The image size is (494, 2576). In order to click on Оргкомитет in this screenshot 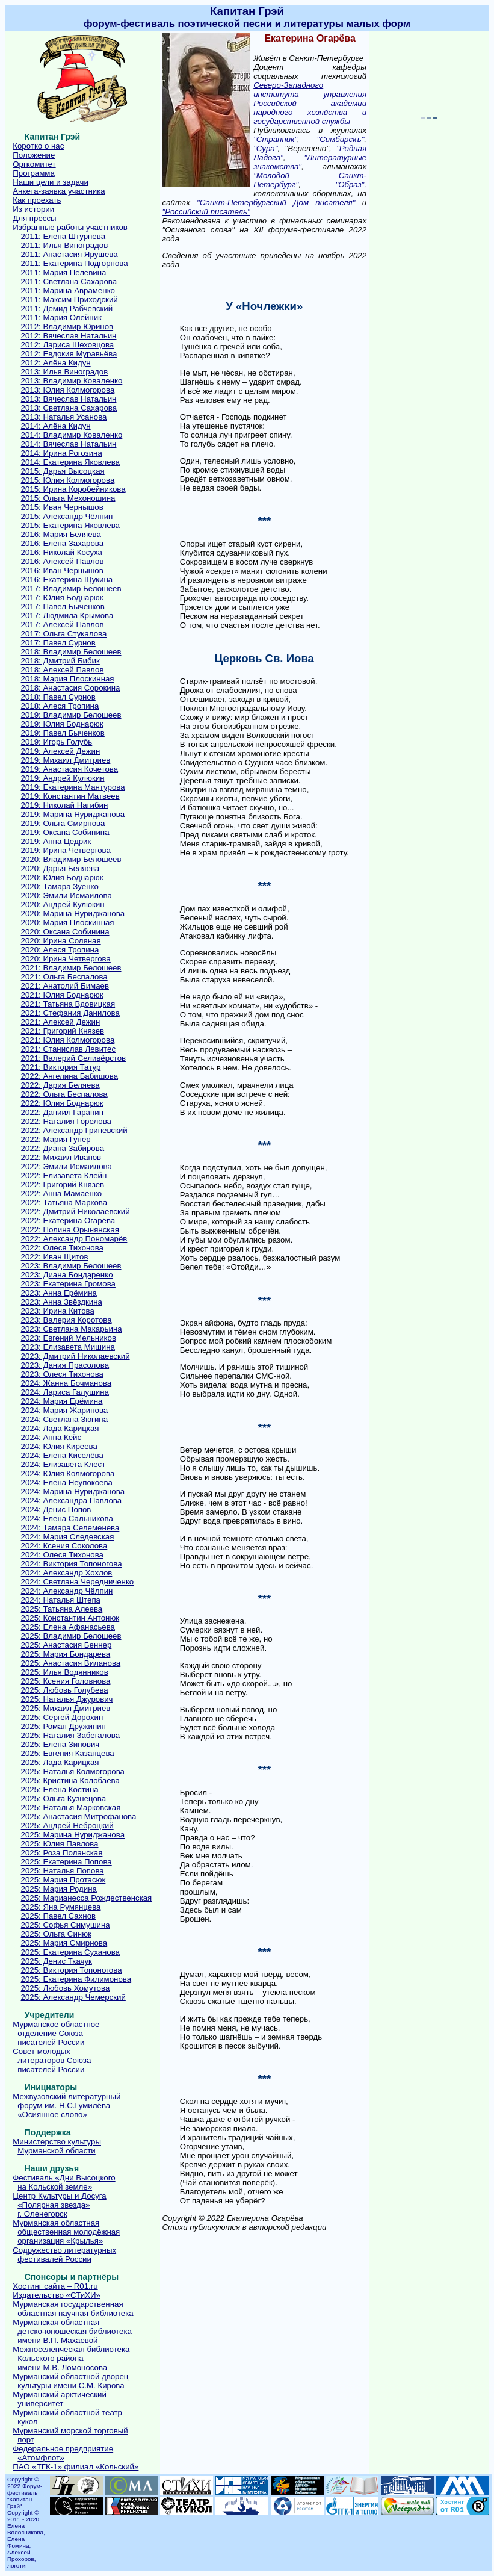, I will do `click(34, 164)`.